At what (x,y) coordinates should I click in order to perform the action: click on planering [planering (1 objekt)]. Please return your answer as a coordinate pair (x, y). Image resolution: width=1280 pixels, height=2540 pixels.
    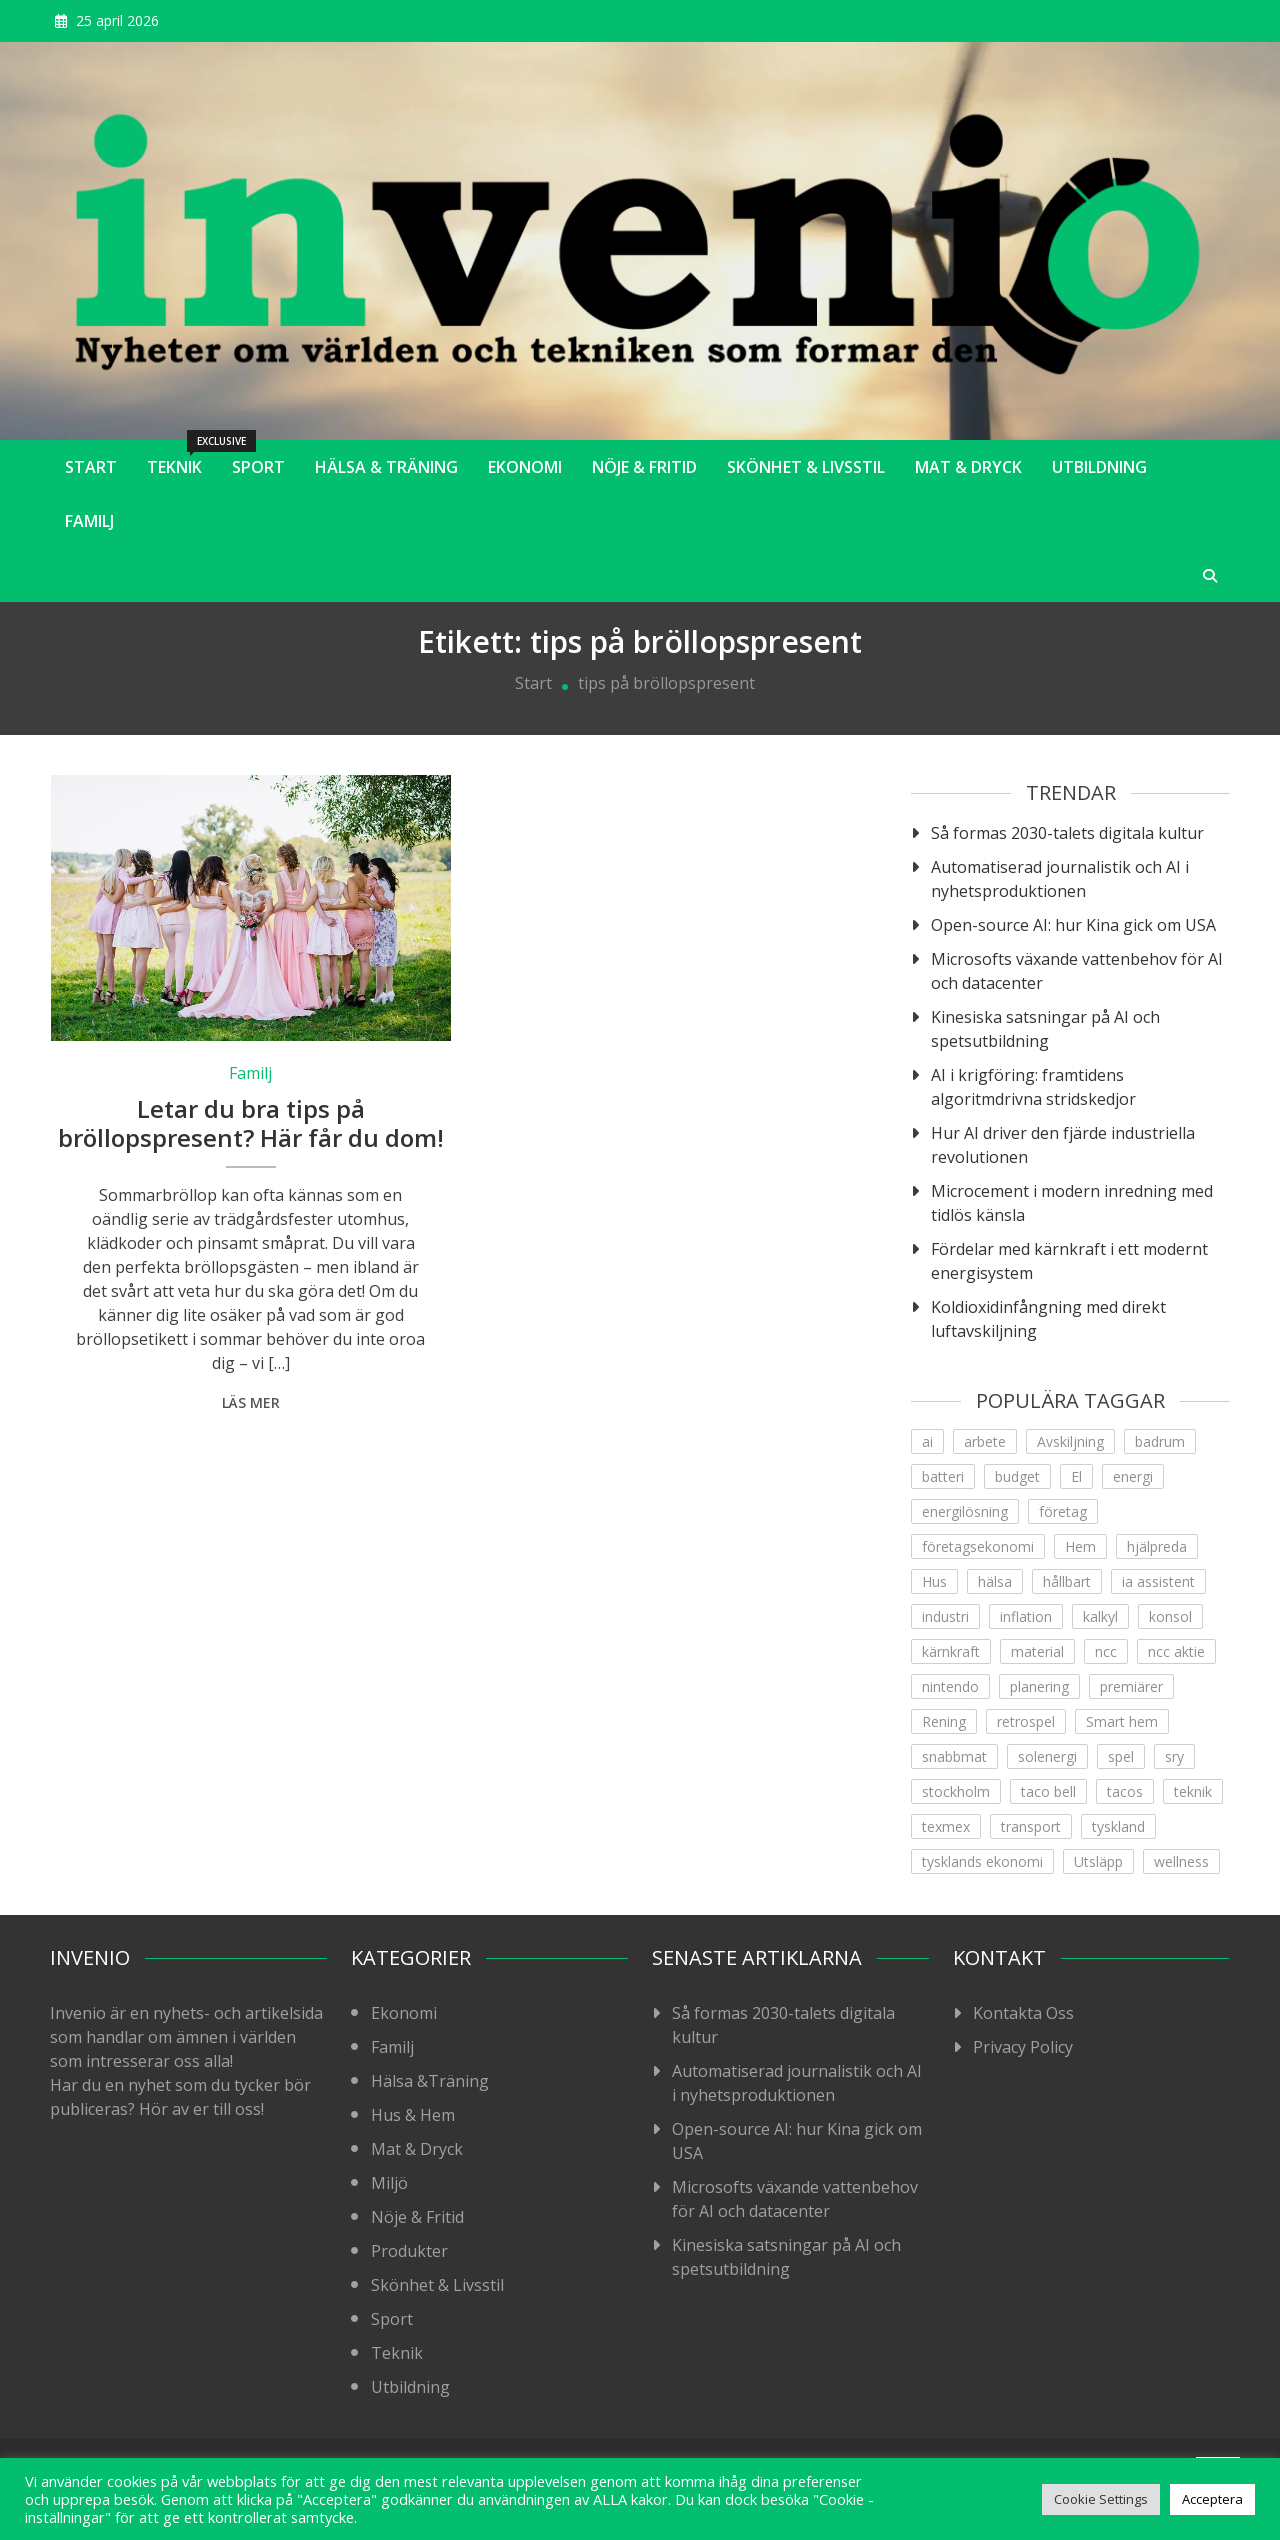
    Looking at the image, I should click on (1039, 1686).